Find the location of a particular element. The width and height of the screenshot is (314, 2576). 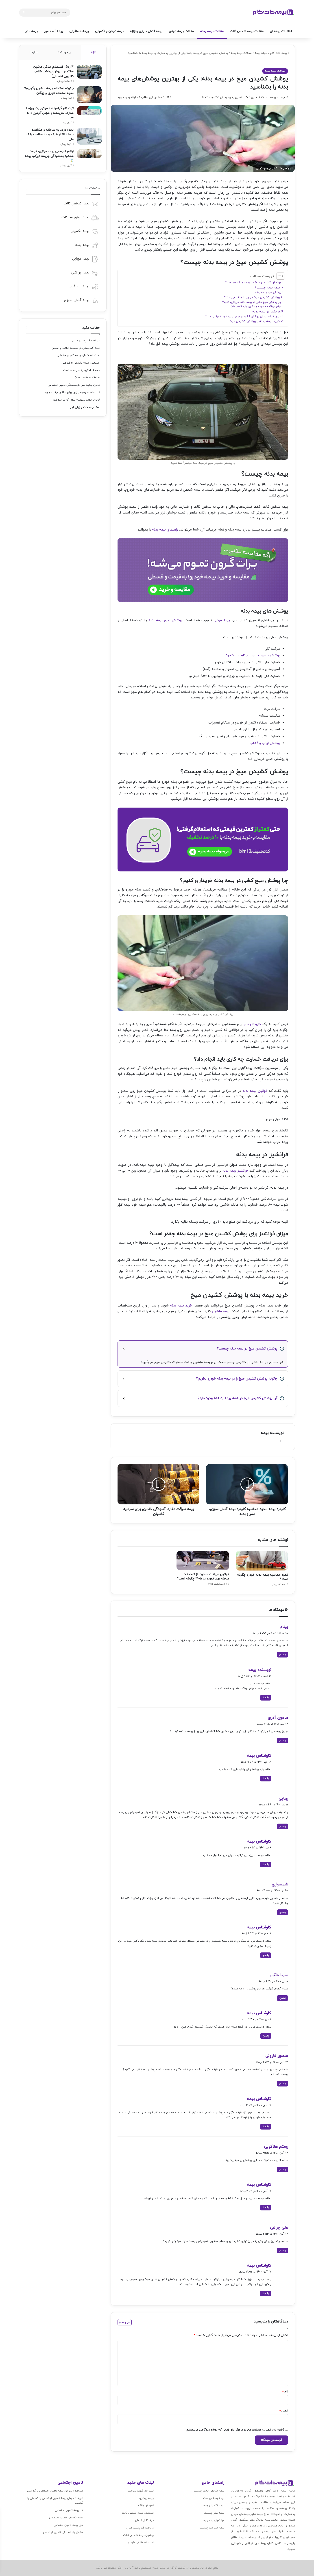

پوشش ایاب و ذهاب is located at coordinates (265, 743).